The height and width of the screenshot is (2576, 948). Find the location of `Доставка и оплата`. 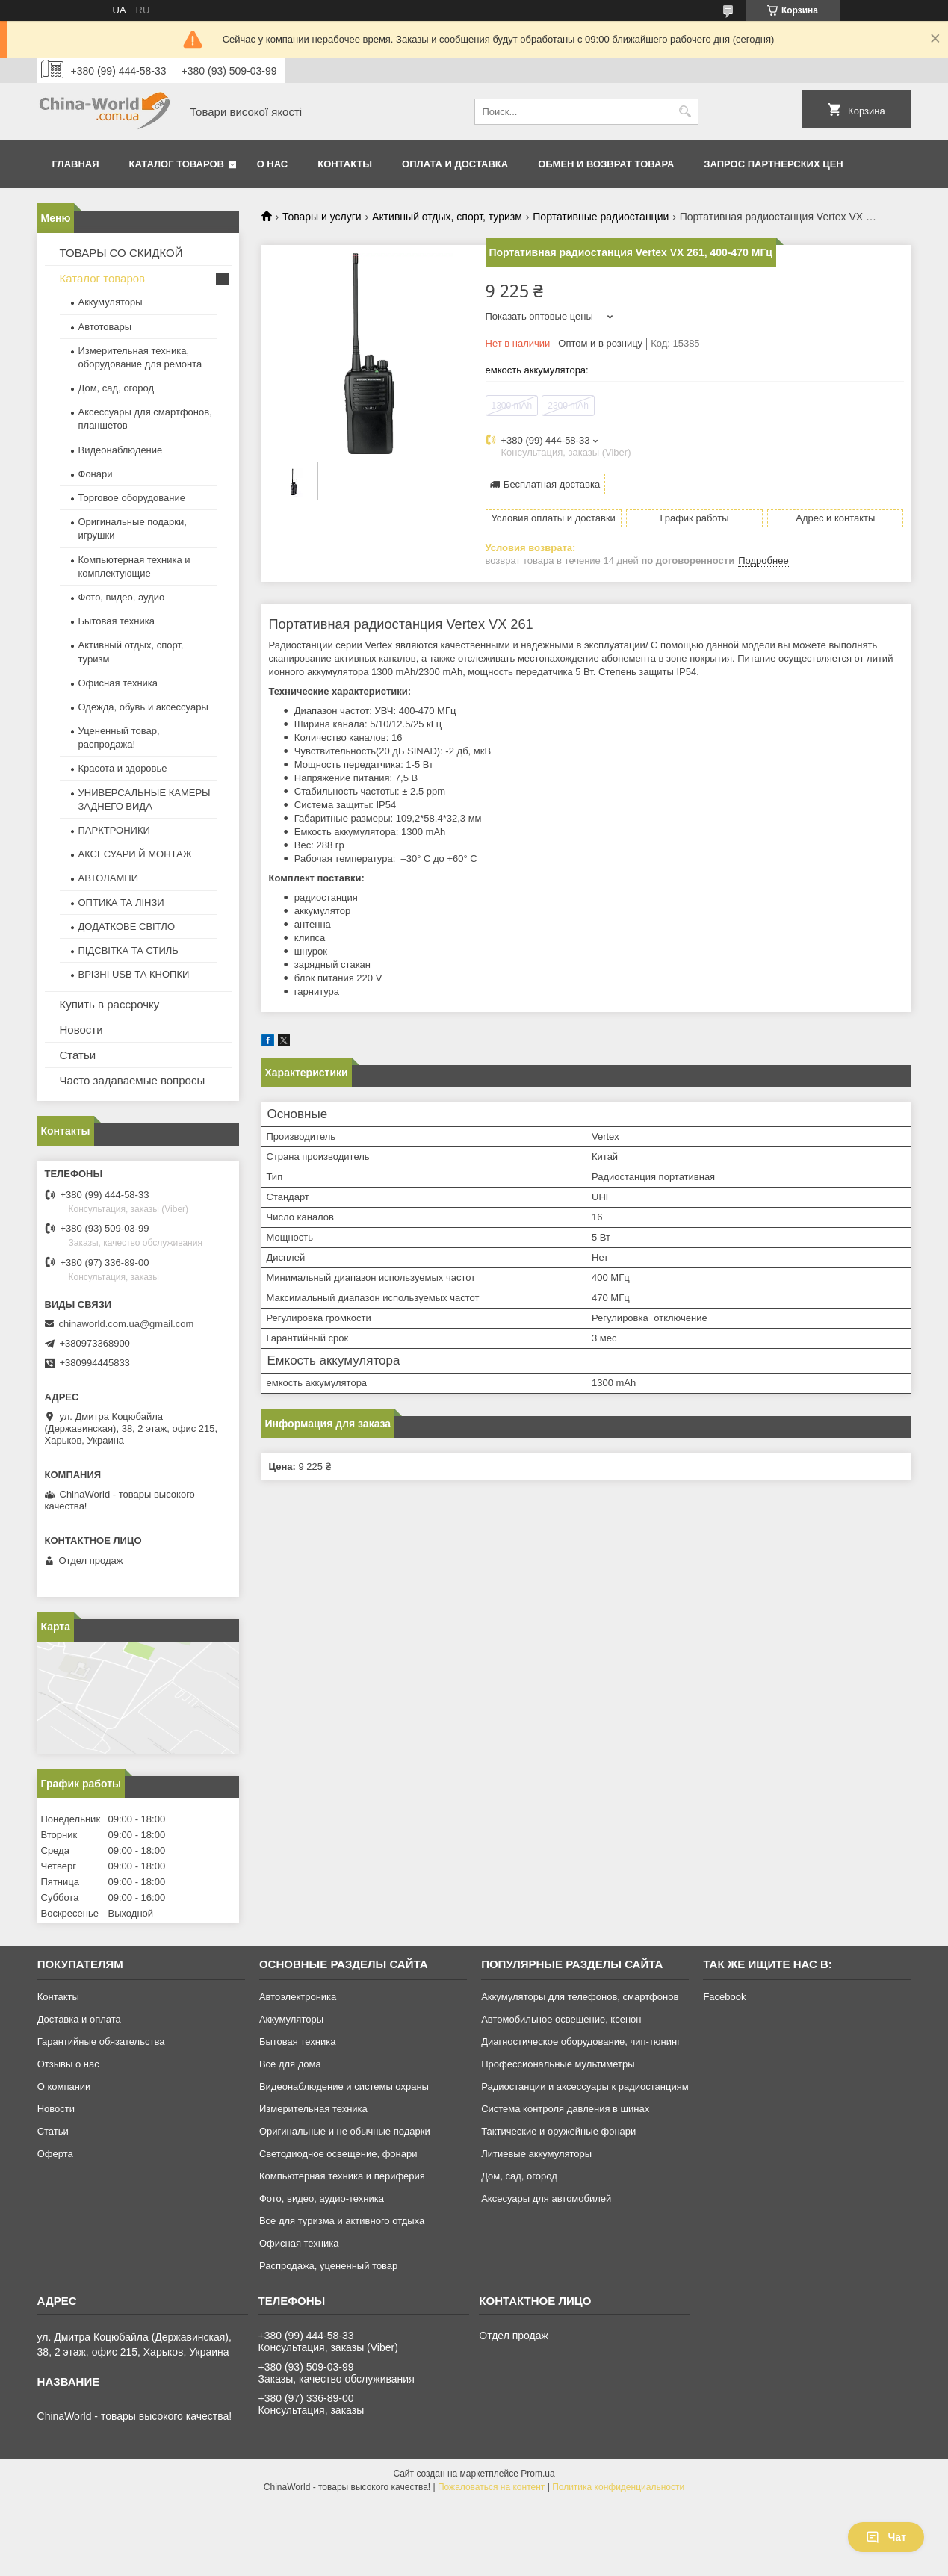

Доставка и оплата is located at coordinates (79, 2019).